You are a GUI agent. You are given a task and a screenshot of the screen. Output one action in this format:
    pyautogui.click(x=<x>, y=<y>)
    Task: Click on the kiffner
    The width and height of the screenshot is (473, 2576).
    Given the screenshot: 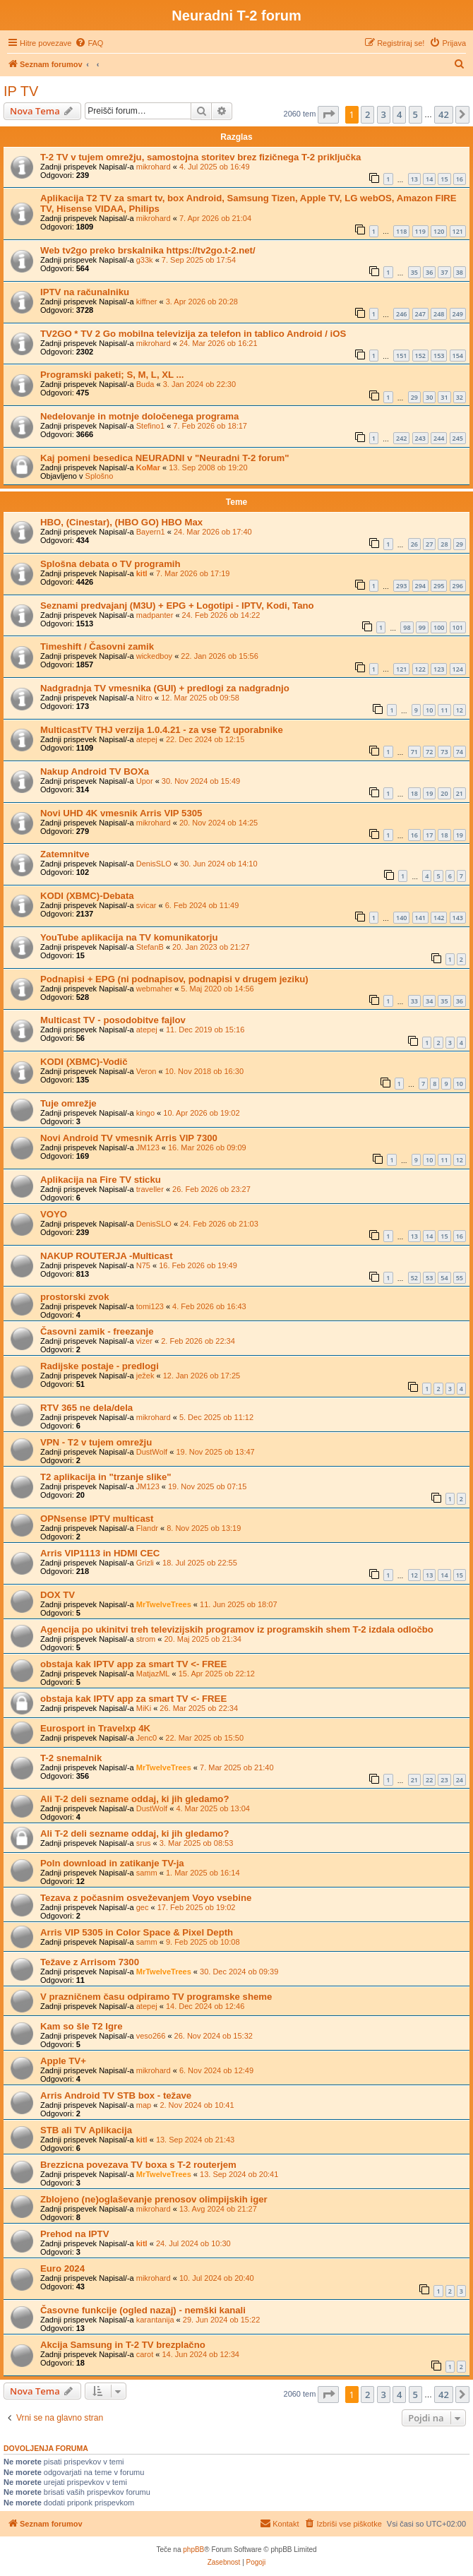 What is the action you would take?
    pyautogui.click(x=146, y=301)
    